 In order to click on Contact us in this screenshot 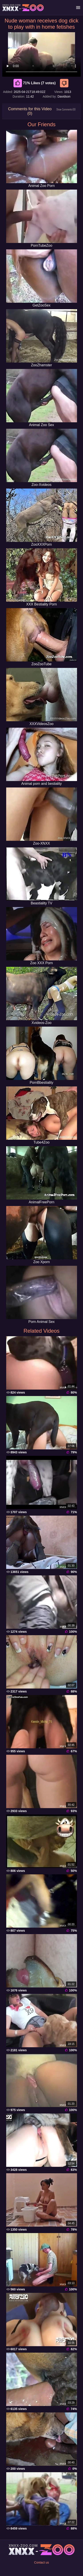, I will do `click(41, 2562)`.